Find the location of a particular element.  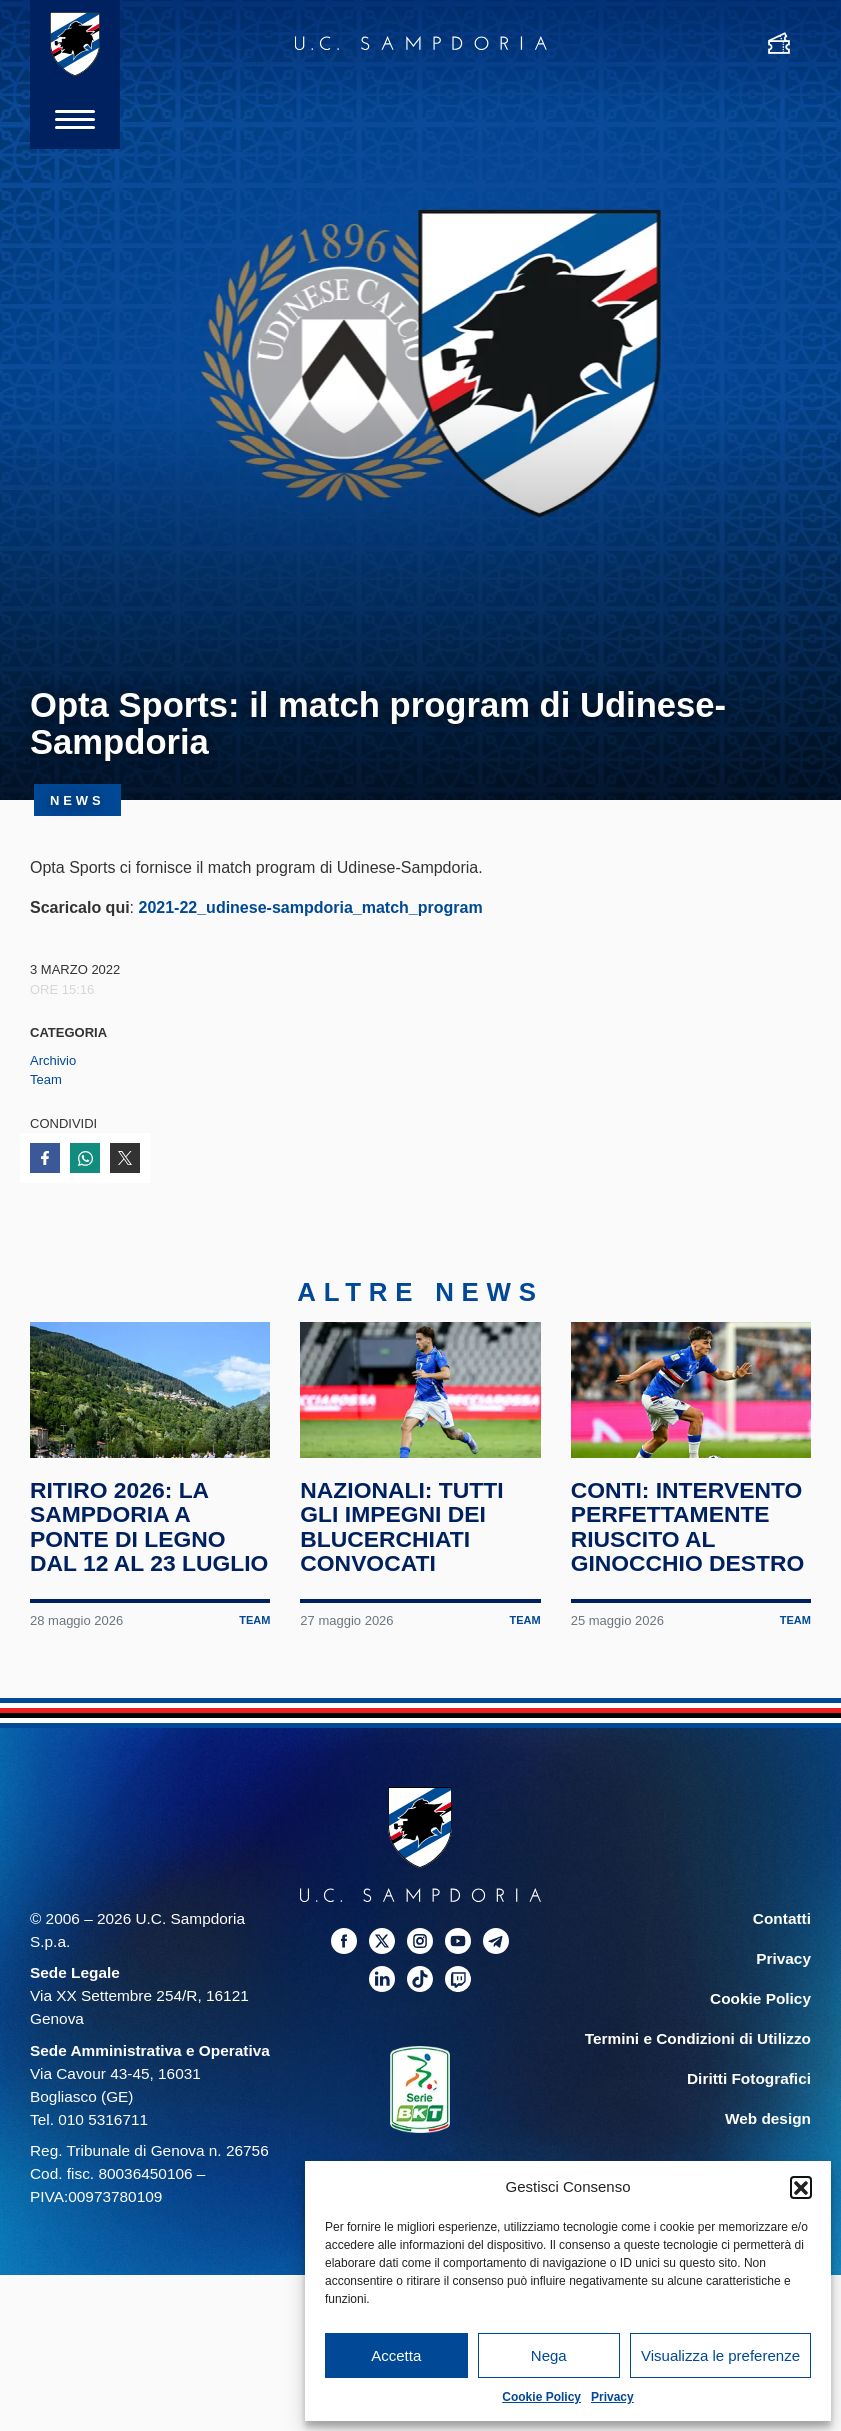

Archivio is located at coordinates (53, 1060).